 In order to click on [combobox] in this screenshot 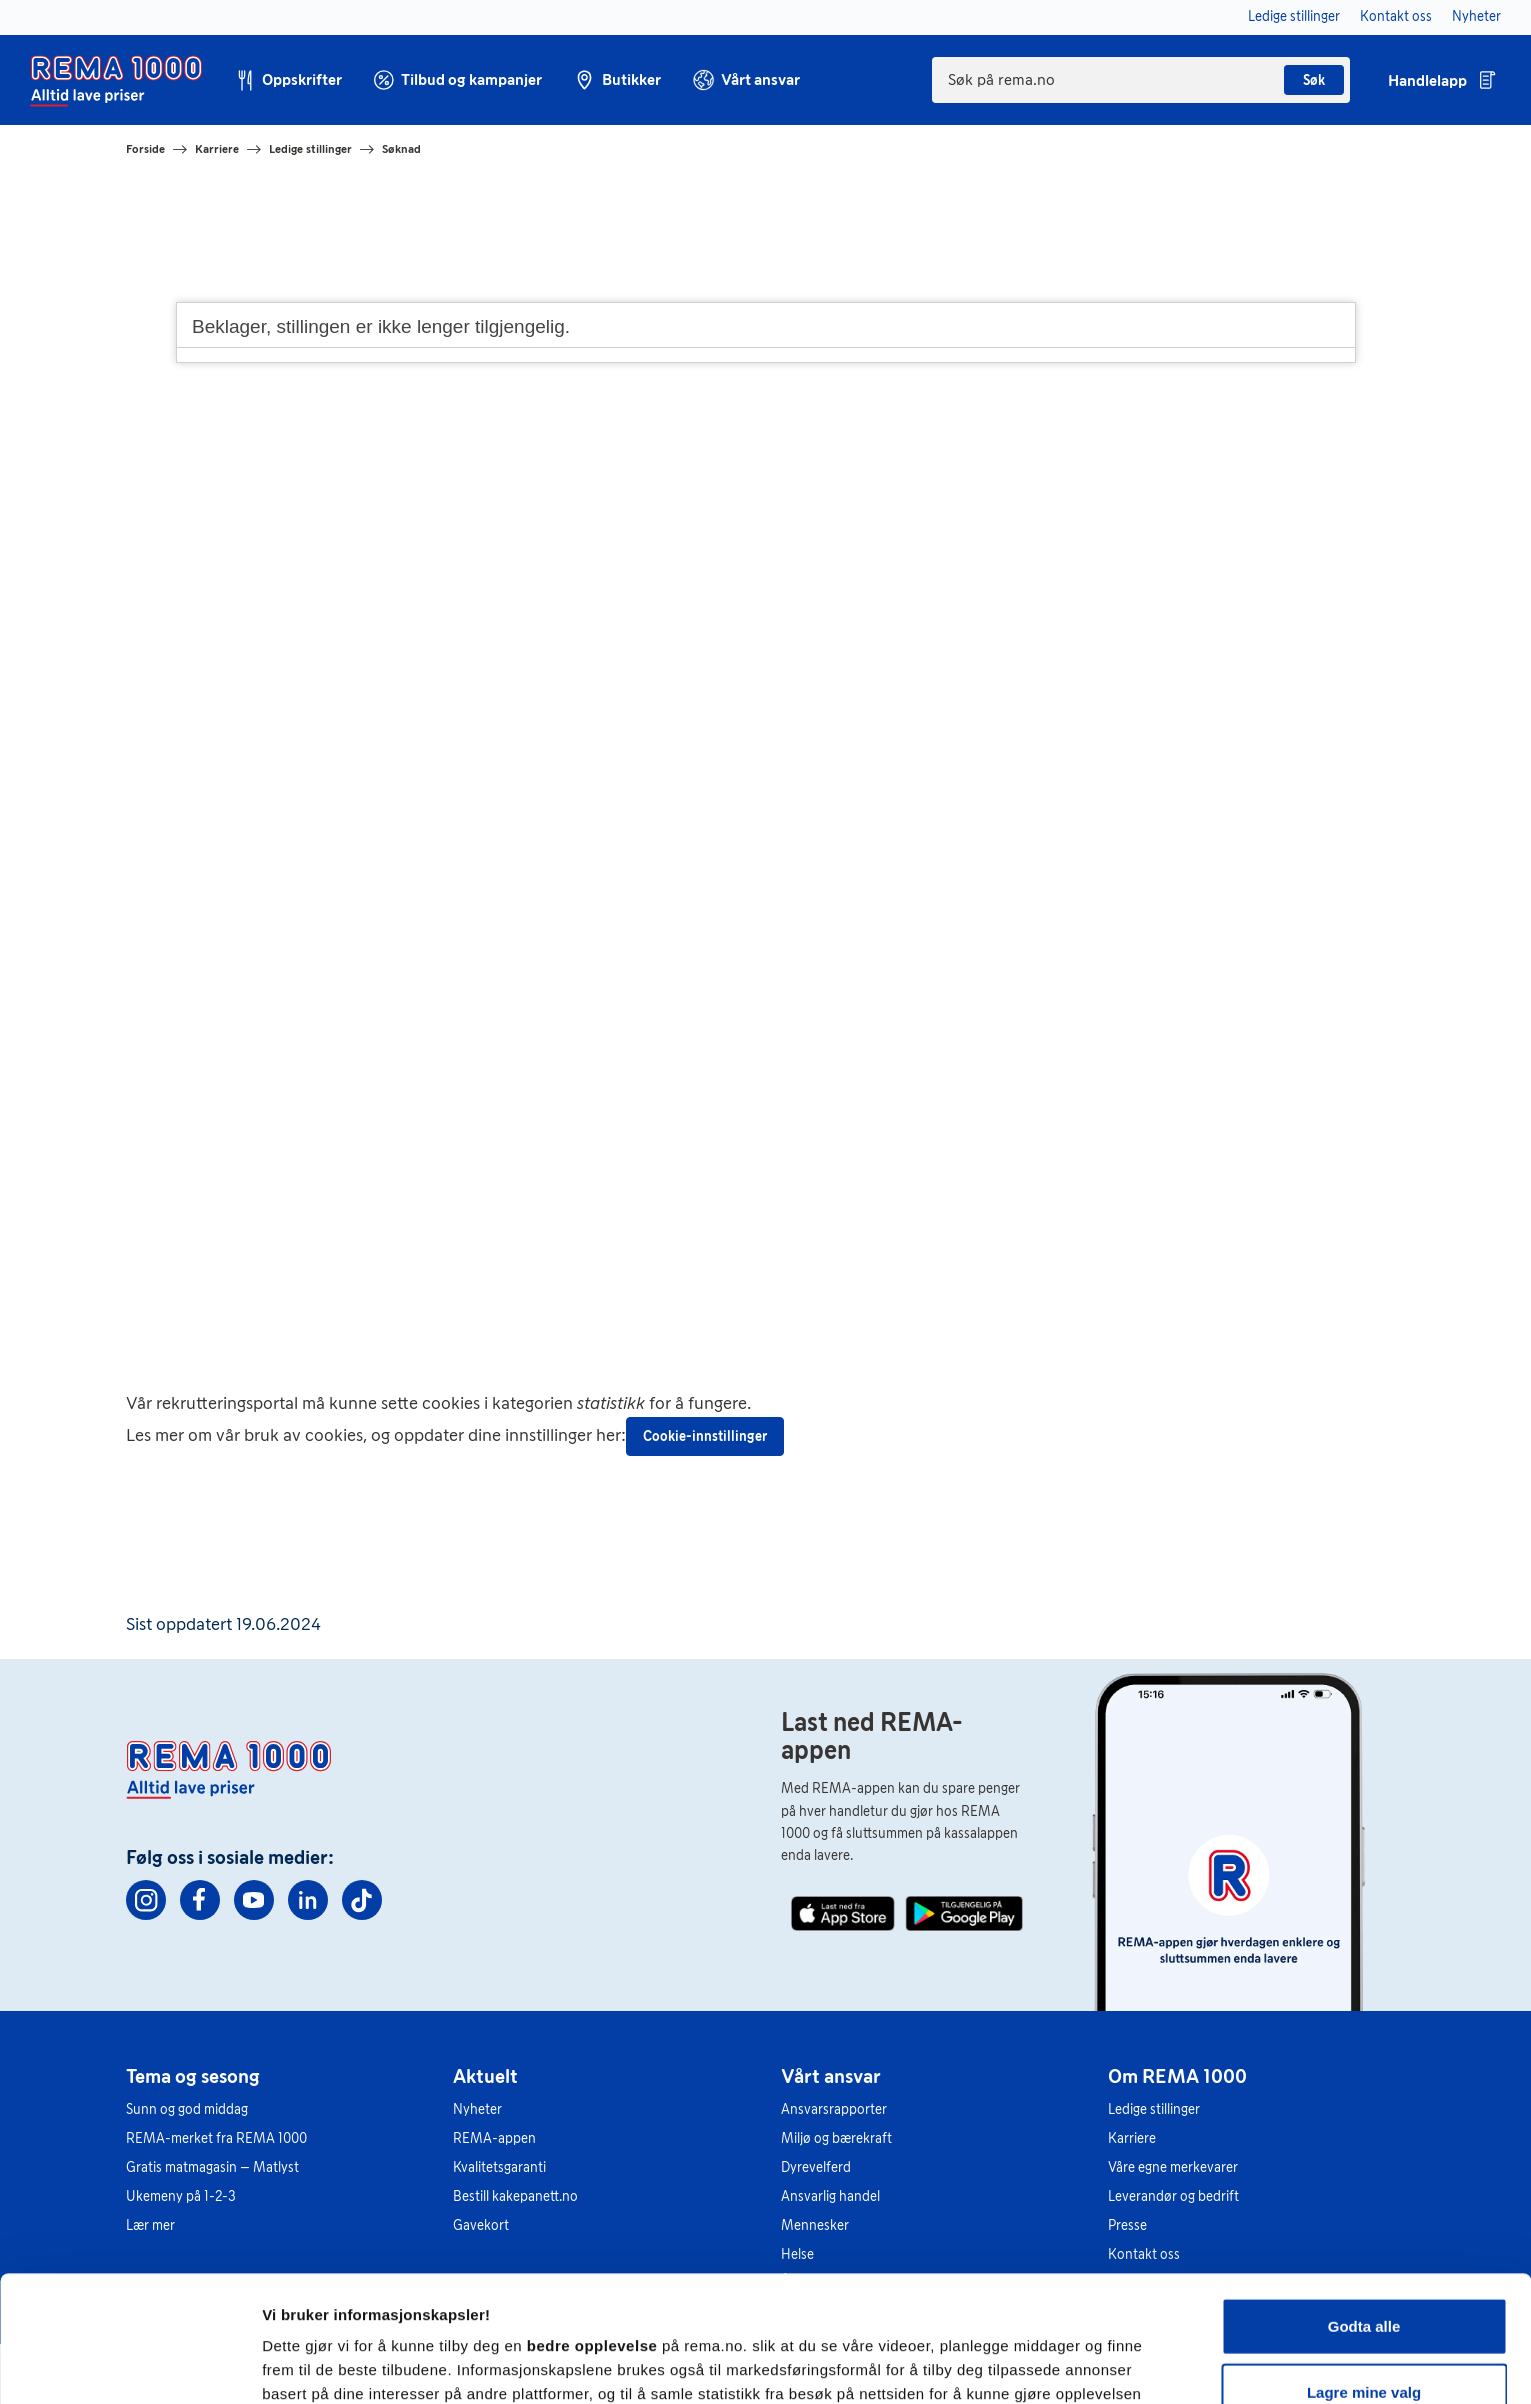, I will do `click(1141, 80)`.